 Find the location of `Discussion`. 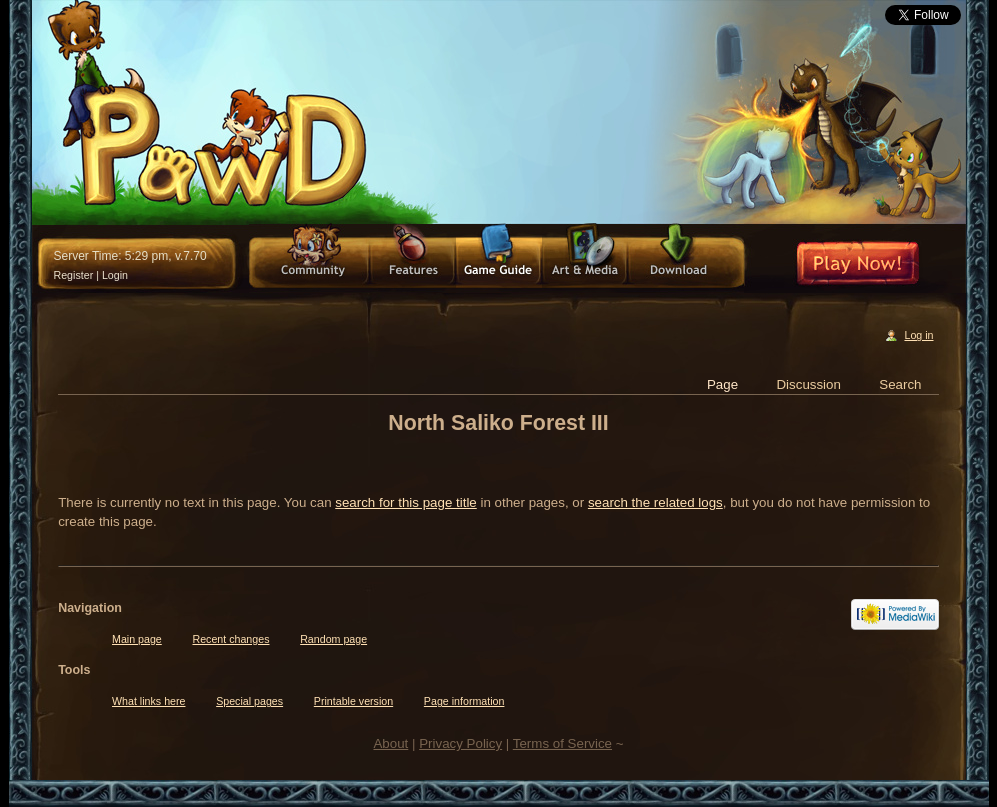

Discussion is located at coordinates (808, 384).